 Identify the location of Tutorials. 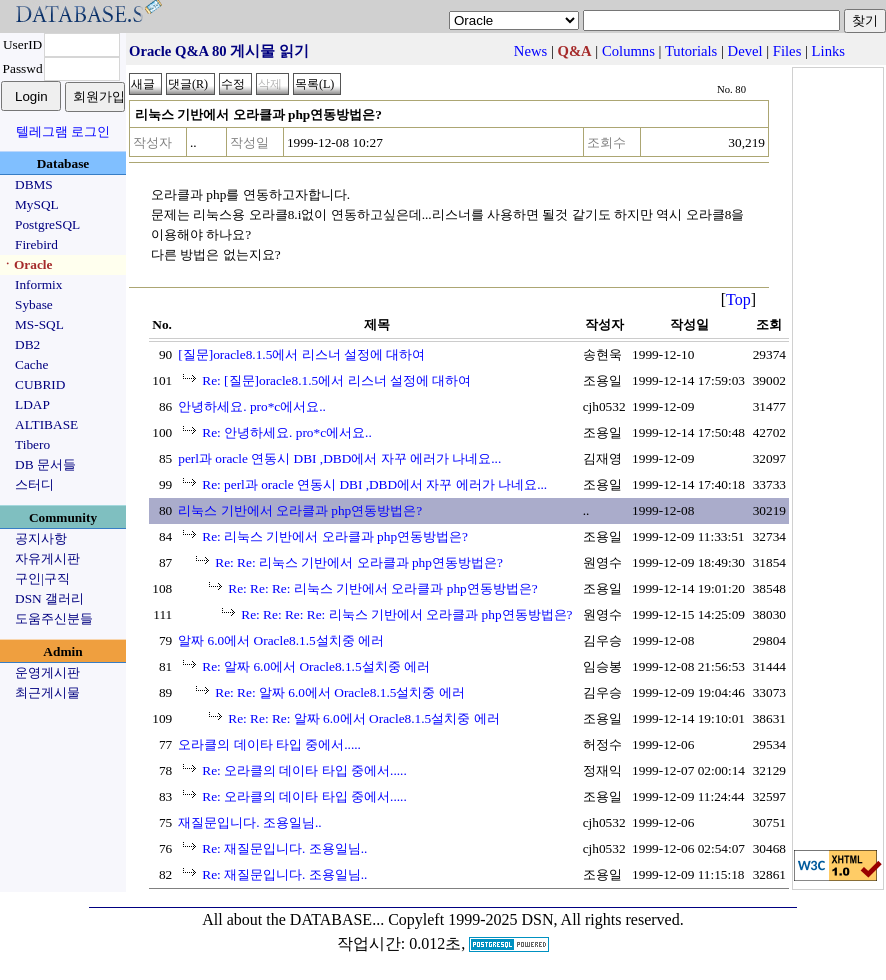
(691, 51).